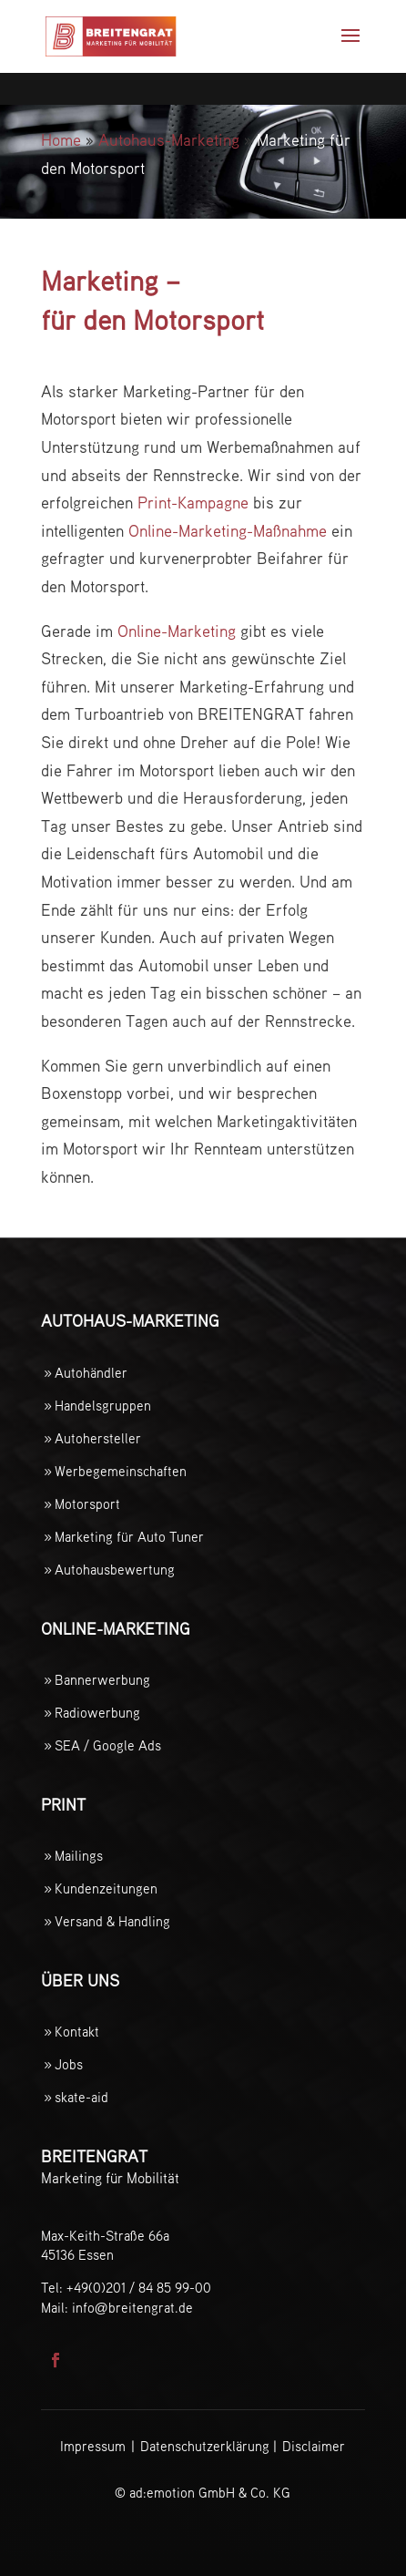 The height and width of the screenshot is (2576, 406). I want to click on SEA / Google Ads, so click(108, 1746).